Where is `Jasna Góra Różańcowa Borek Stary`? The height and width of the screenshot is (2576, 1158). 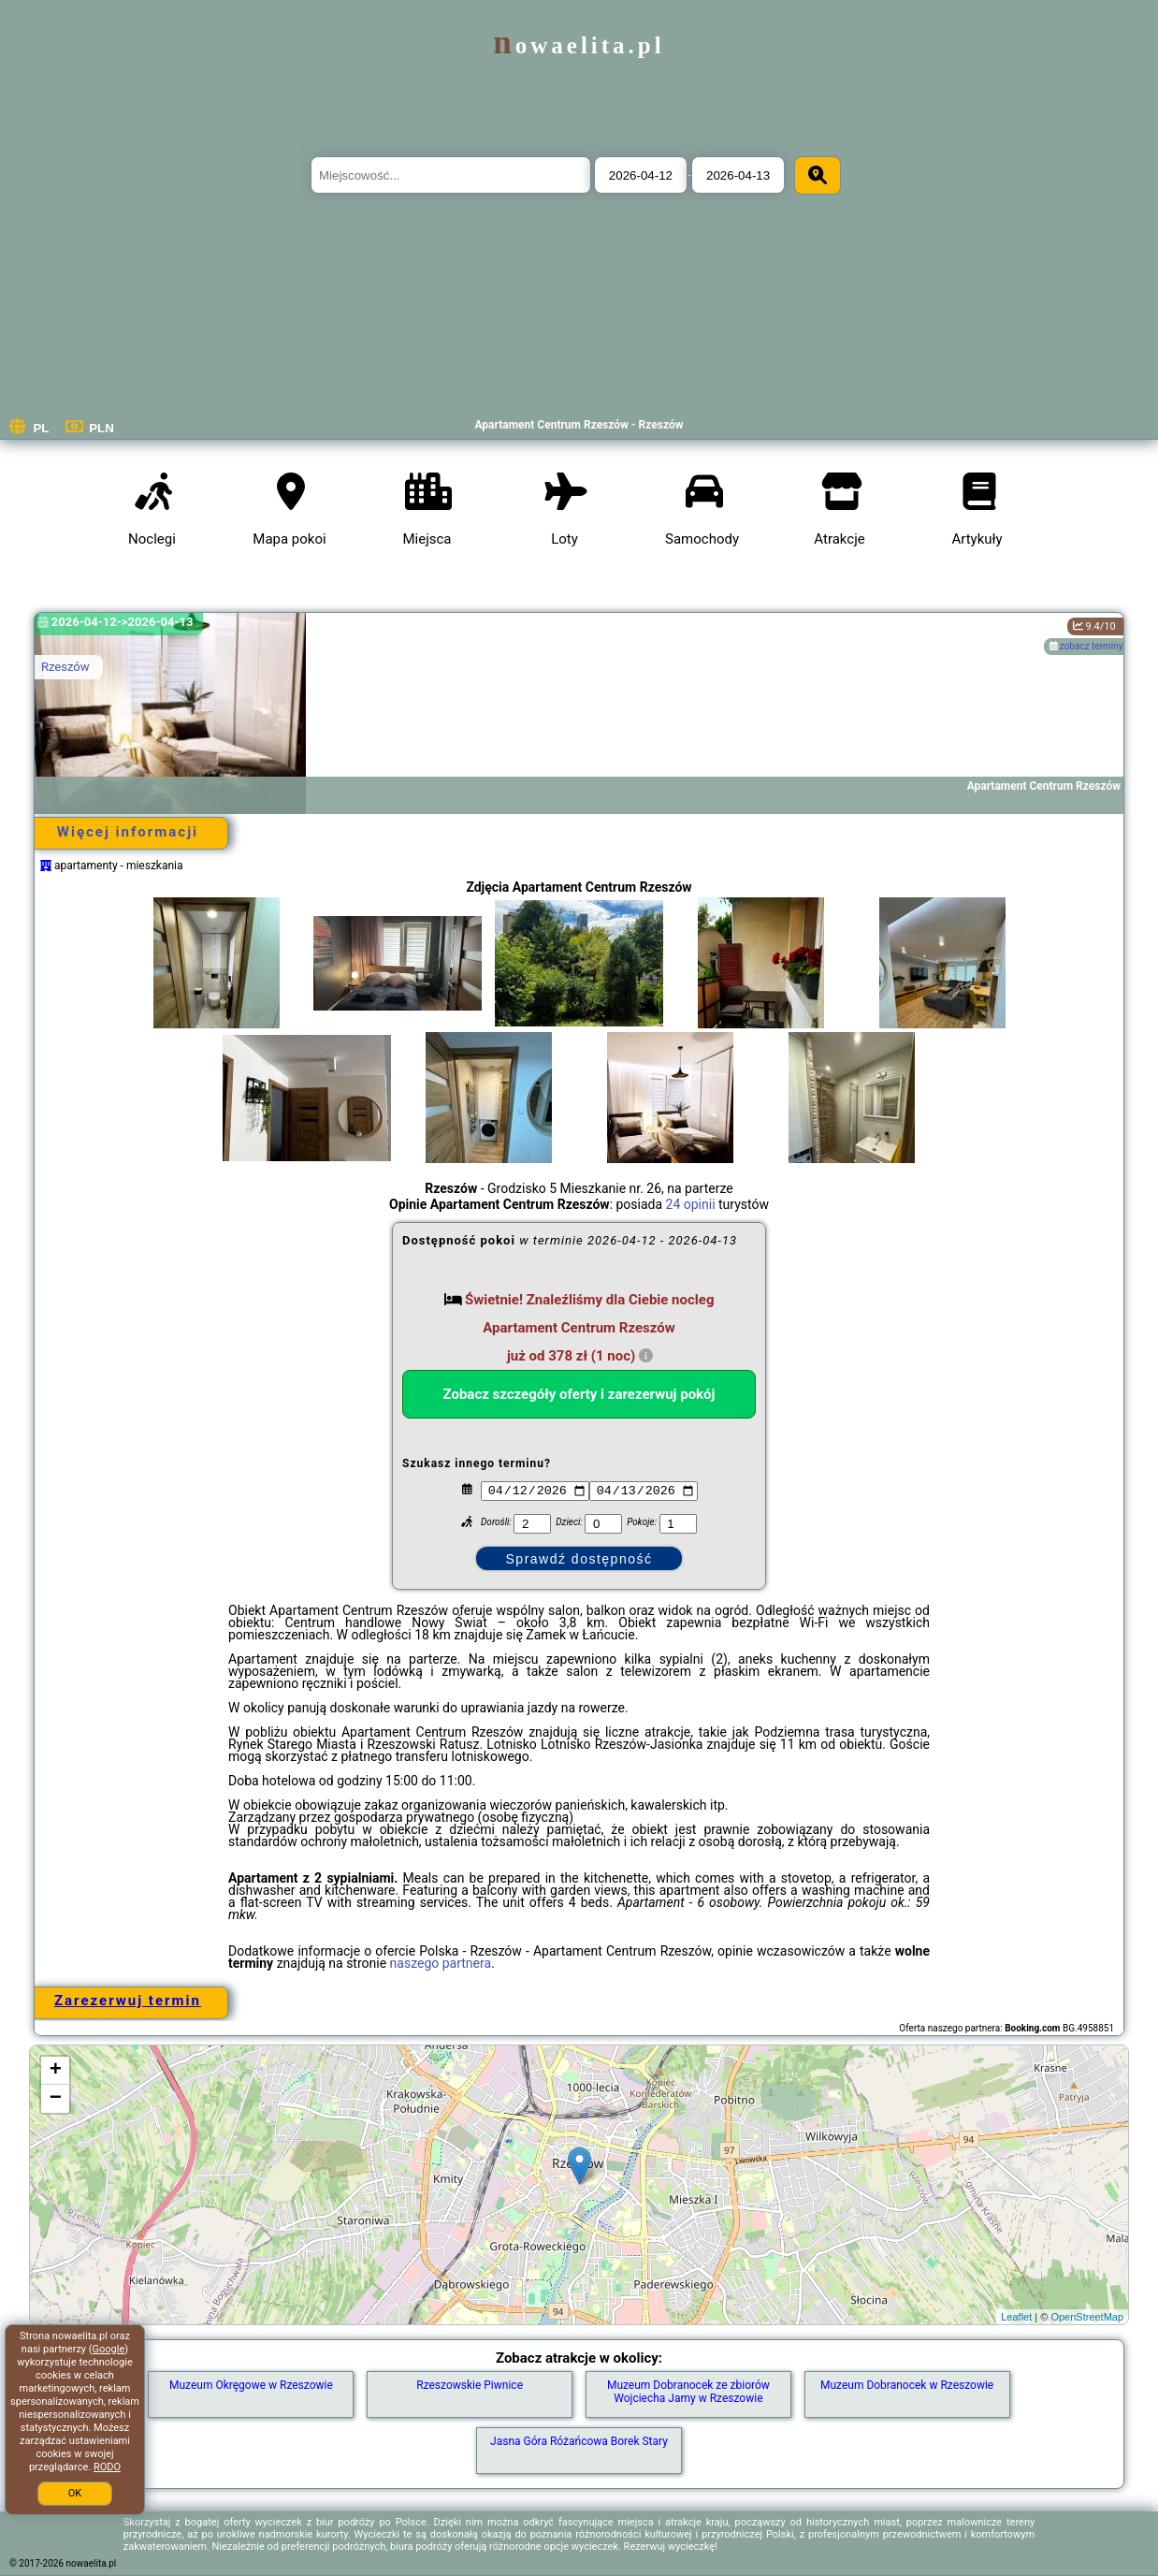 Jasna Góra Różańcowa Borek Stary is located at coordinates (579, 2441).